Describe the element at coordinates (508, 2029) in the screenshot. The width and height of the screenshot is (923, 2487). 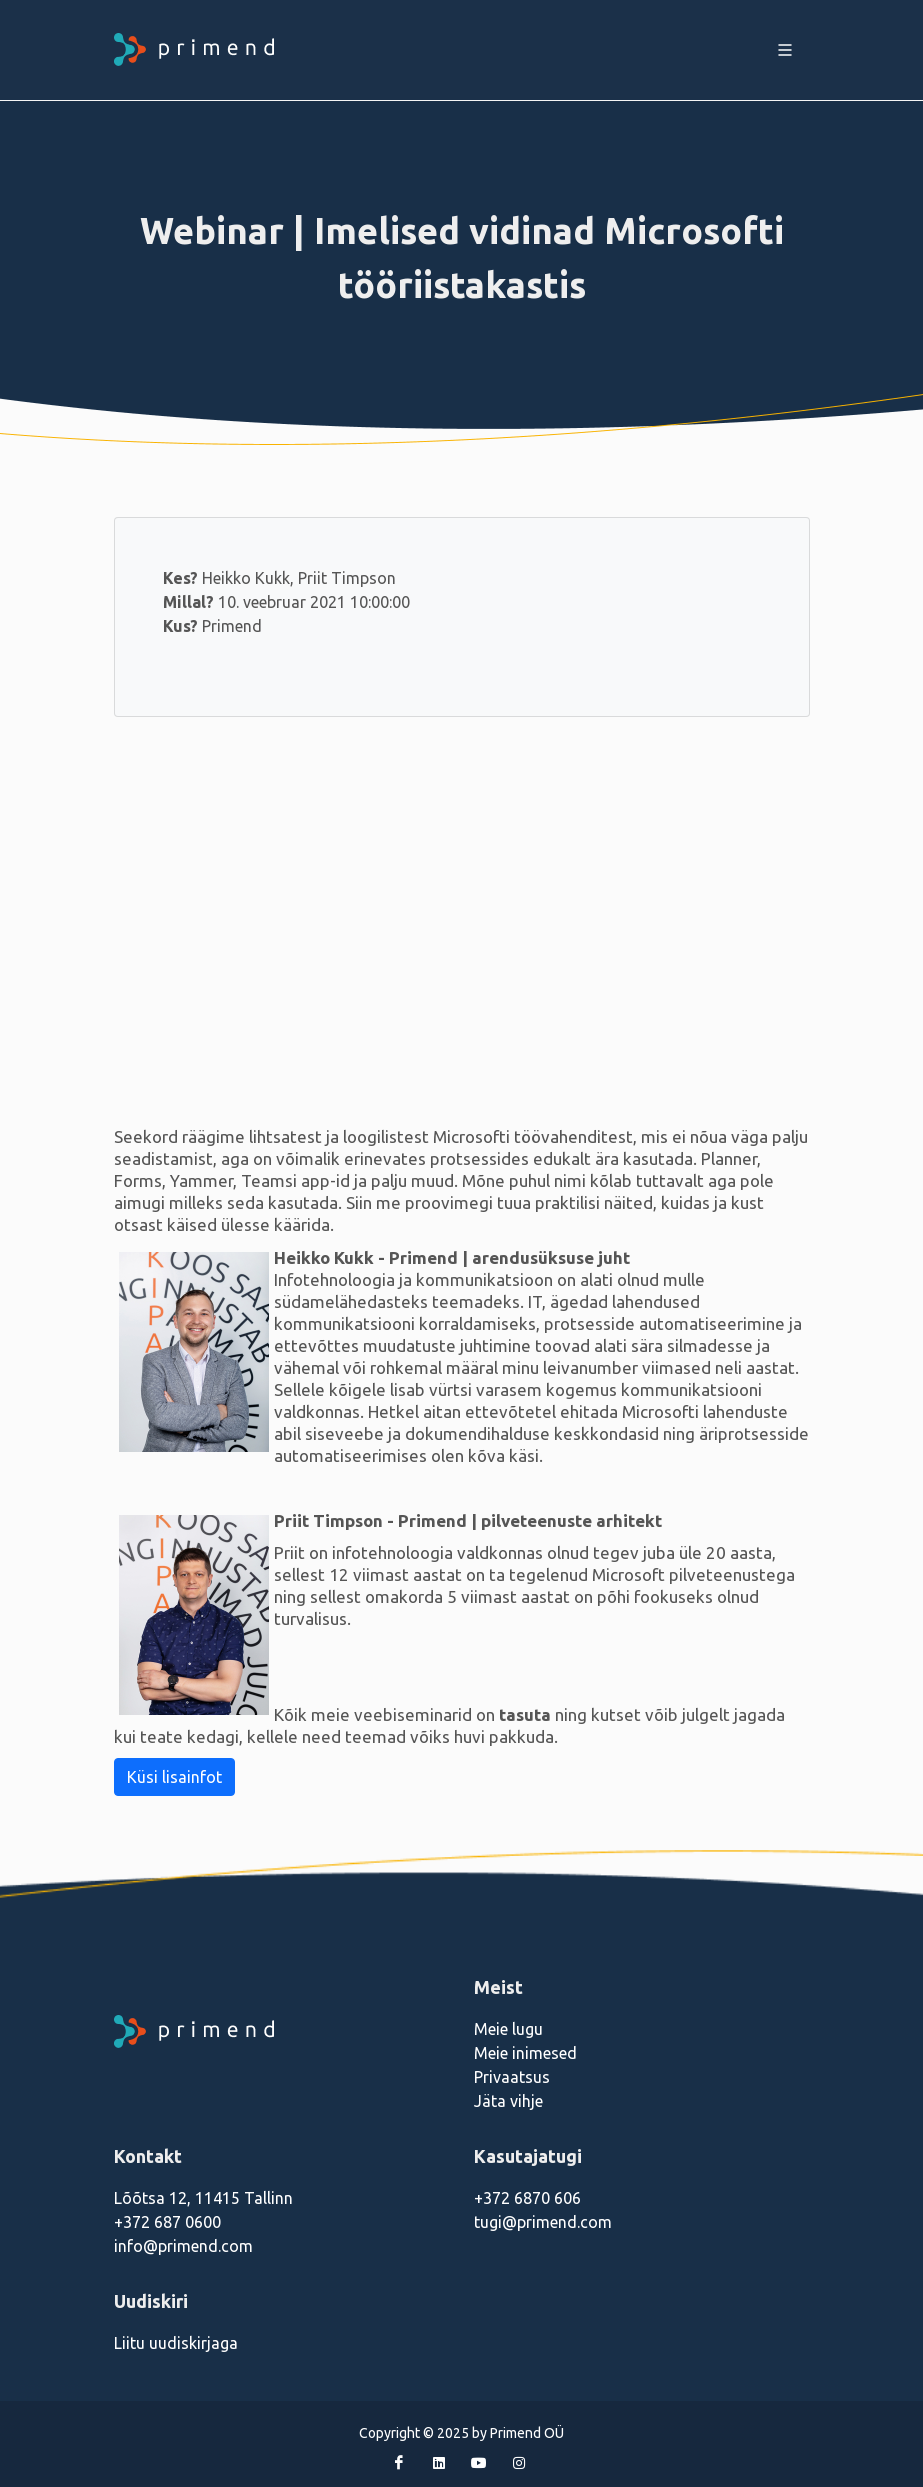
I see `Meie lugu` at that location.